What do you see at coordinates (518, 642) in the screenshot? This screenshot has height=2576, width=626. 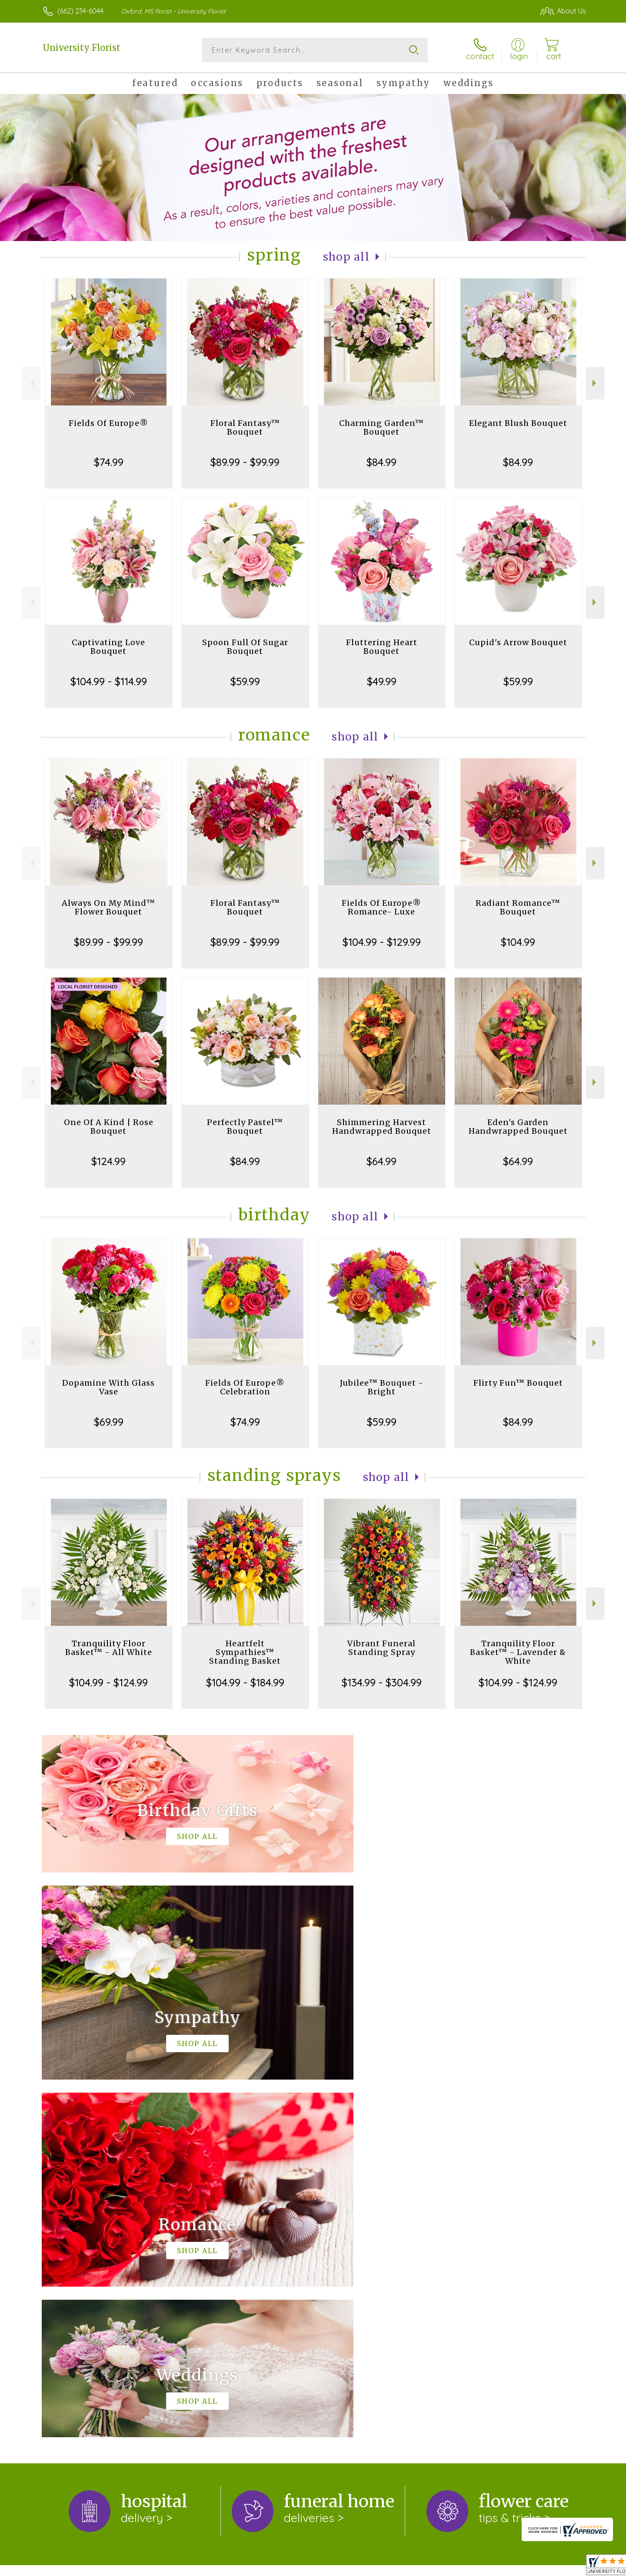 I see `Cupid's Arrow Bouquet` at bounding box center [518, 642].